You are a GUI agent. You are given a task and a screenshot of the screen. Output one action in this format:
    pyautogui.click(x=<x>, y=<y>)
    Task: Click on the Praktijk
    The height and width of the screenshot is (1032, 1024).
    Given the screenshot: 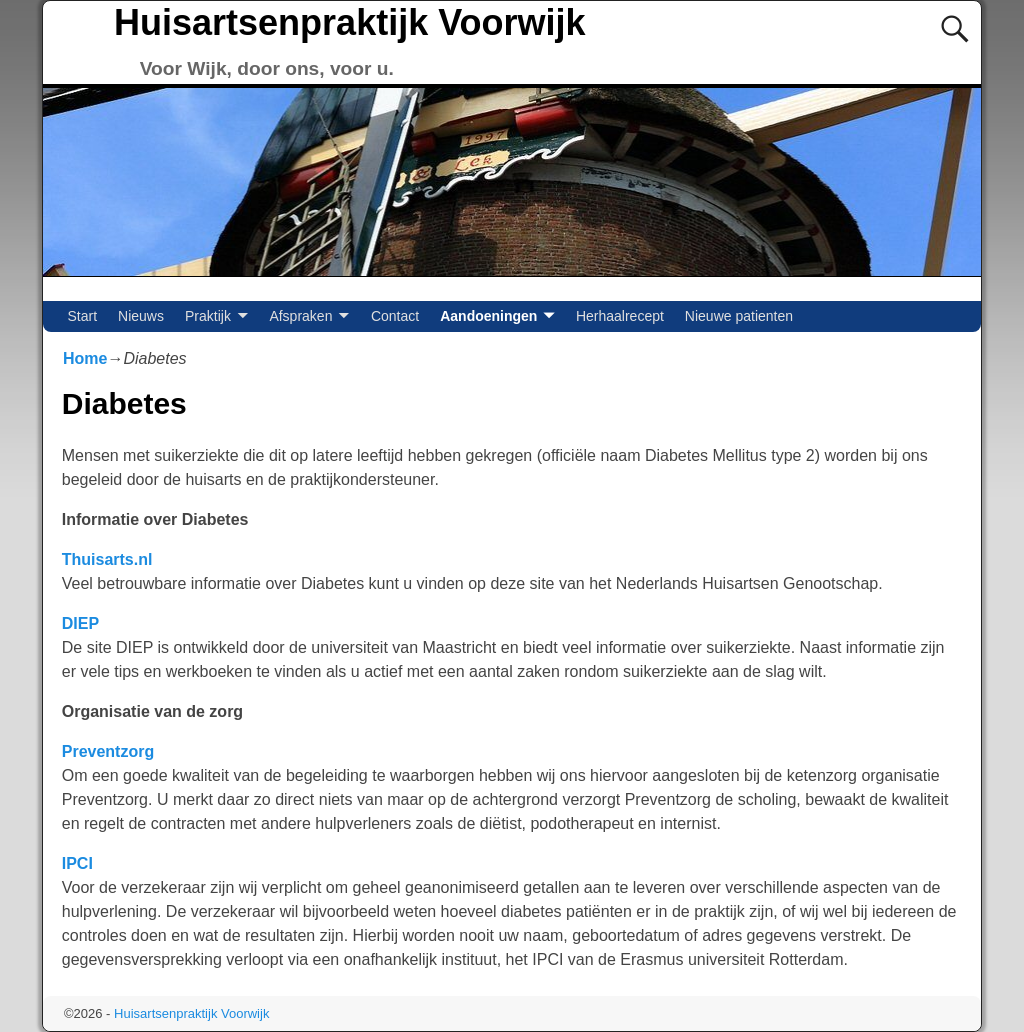 What is the action you would take?
    pyautogui.click(x=208, y=316)
    